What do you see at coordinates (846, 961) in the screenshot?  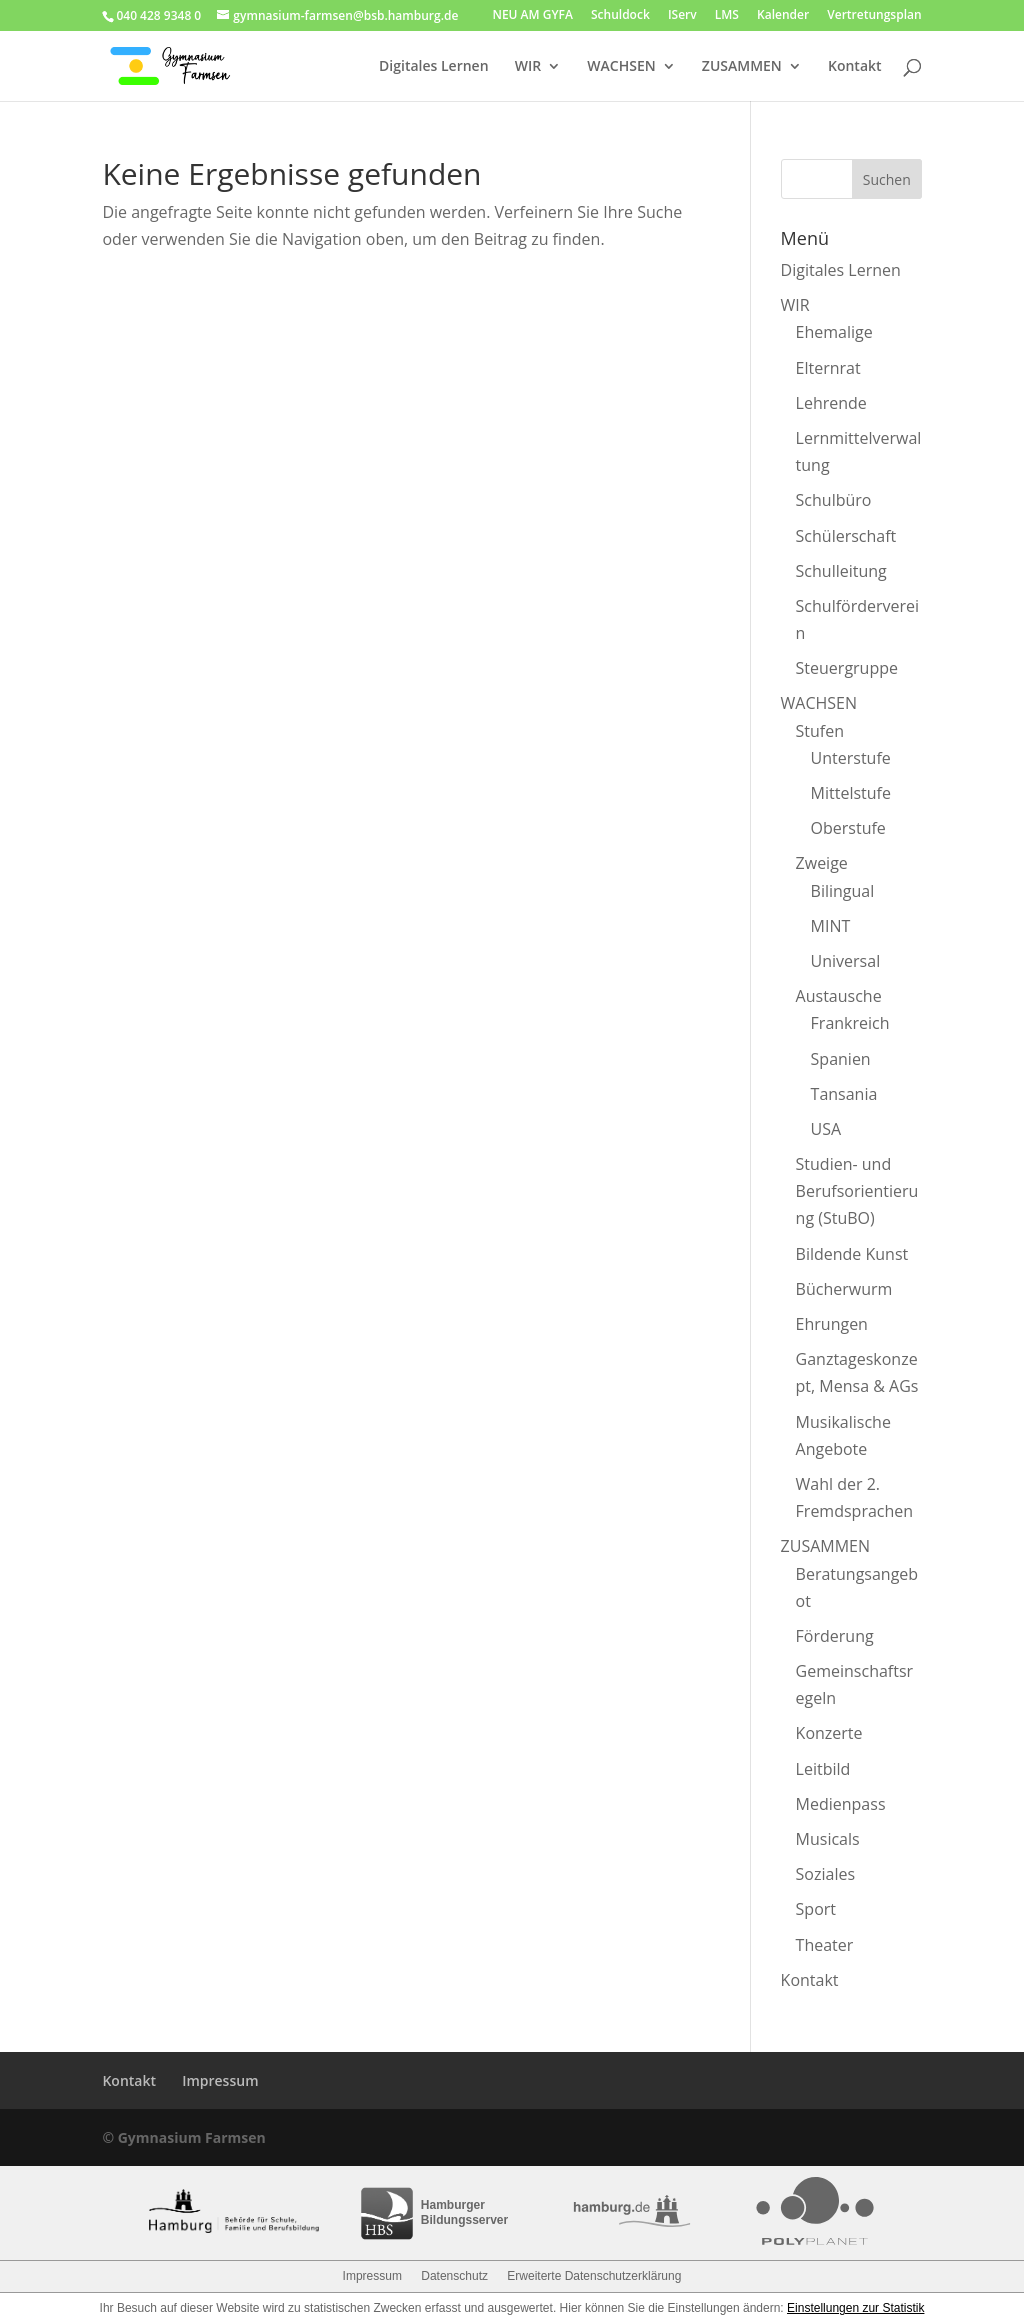 I see `Universal` at bounding box center [846, 961].